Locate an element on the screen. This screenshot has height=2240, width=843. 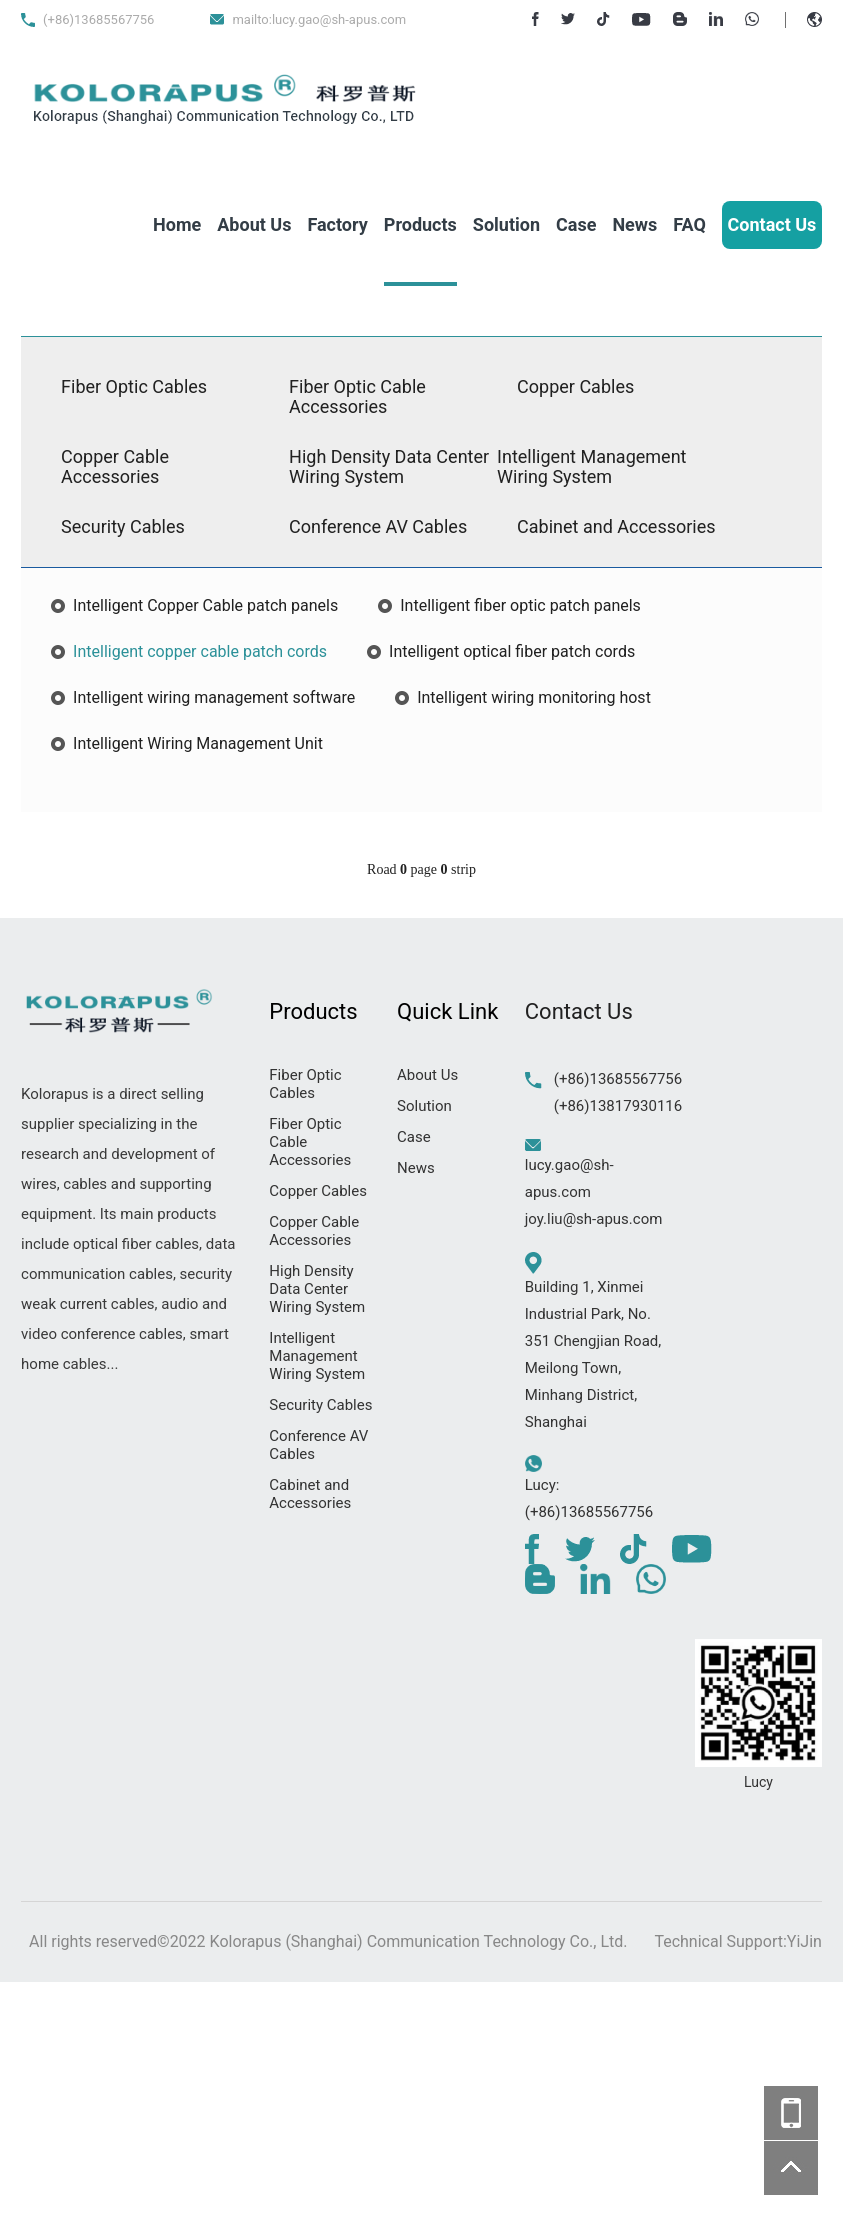
Fiber Optic Cables is located at coordinates (134, 386).